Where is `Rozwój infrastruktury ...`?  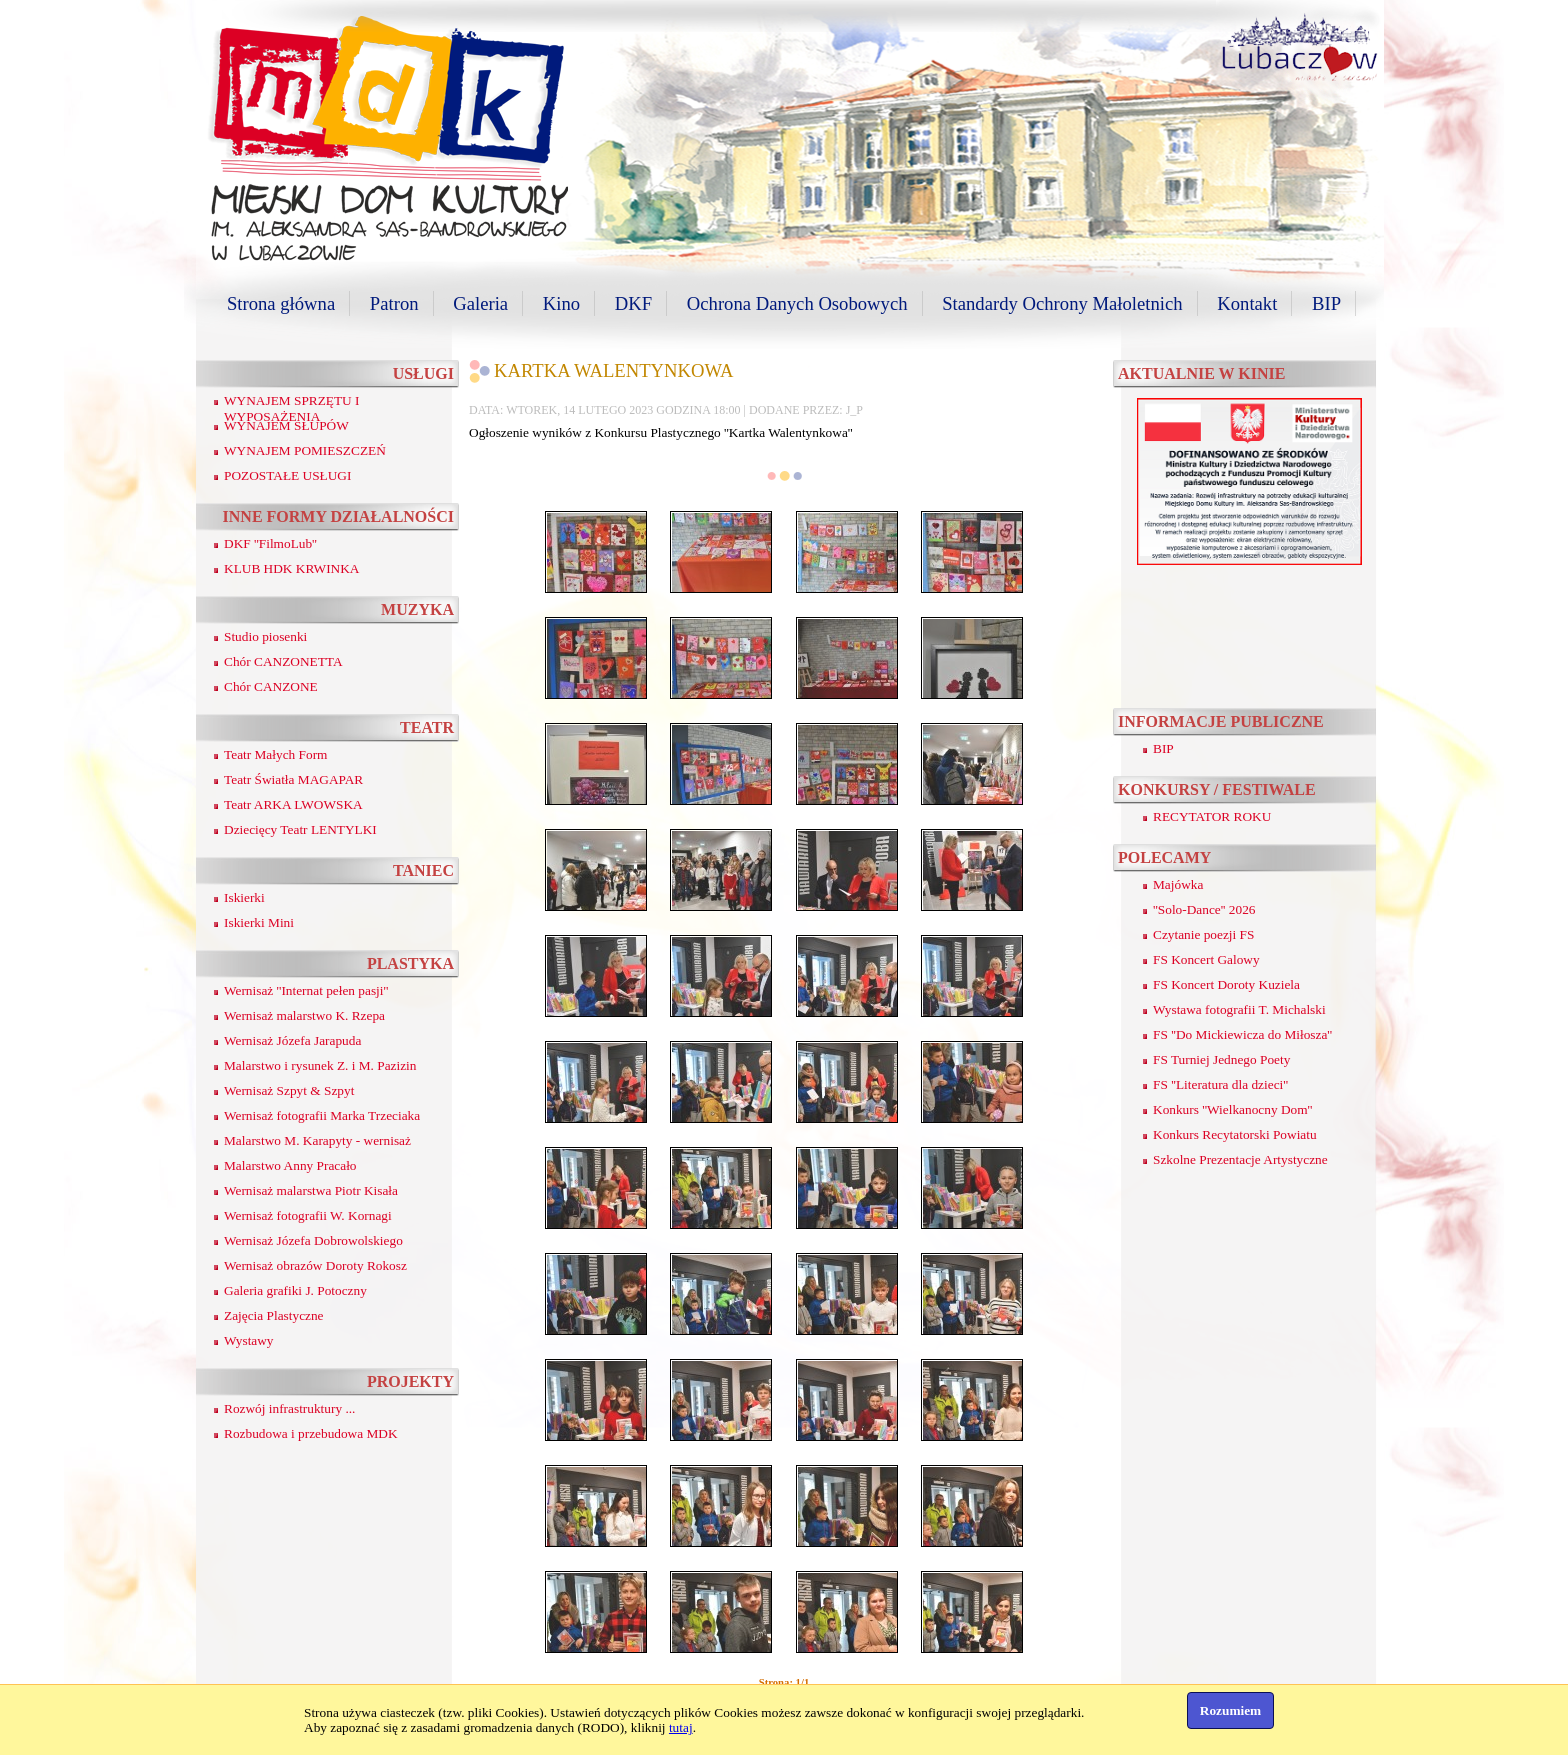 Rozwój infrastruktury ... is located at coordinates (289, 1408).